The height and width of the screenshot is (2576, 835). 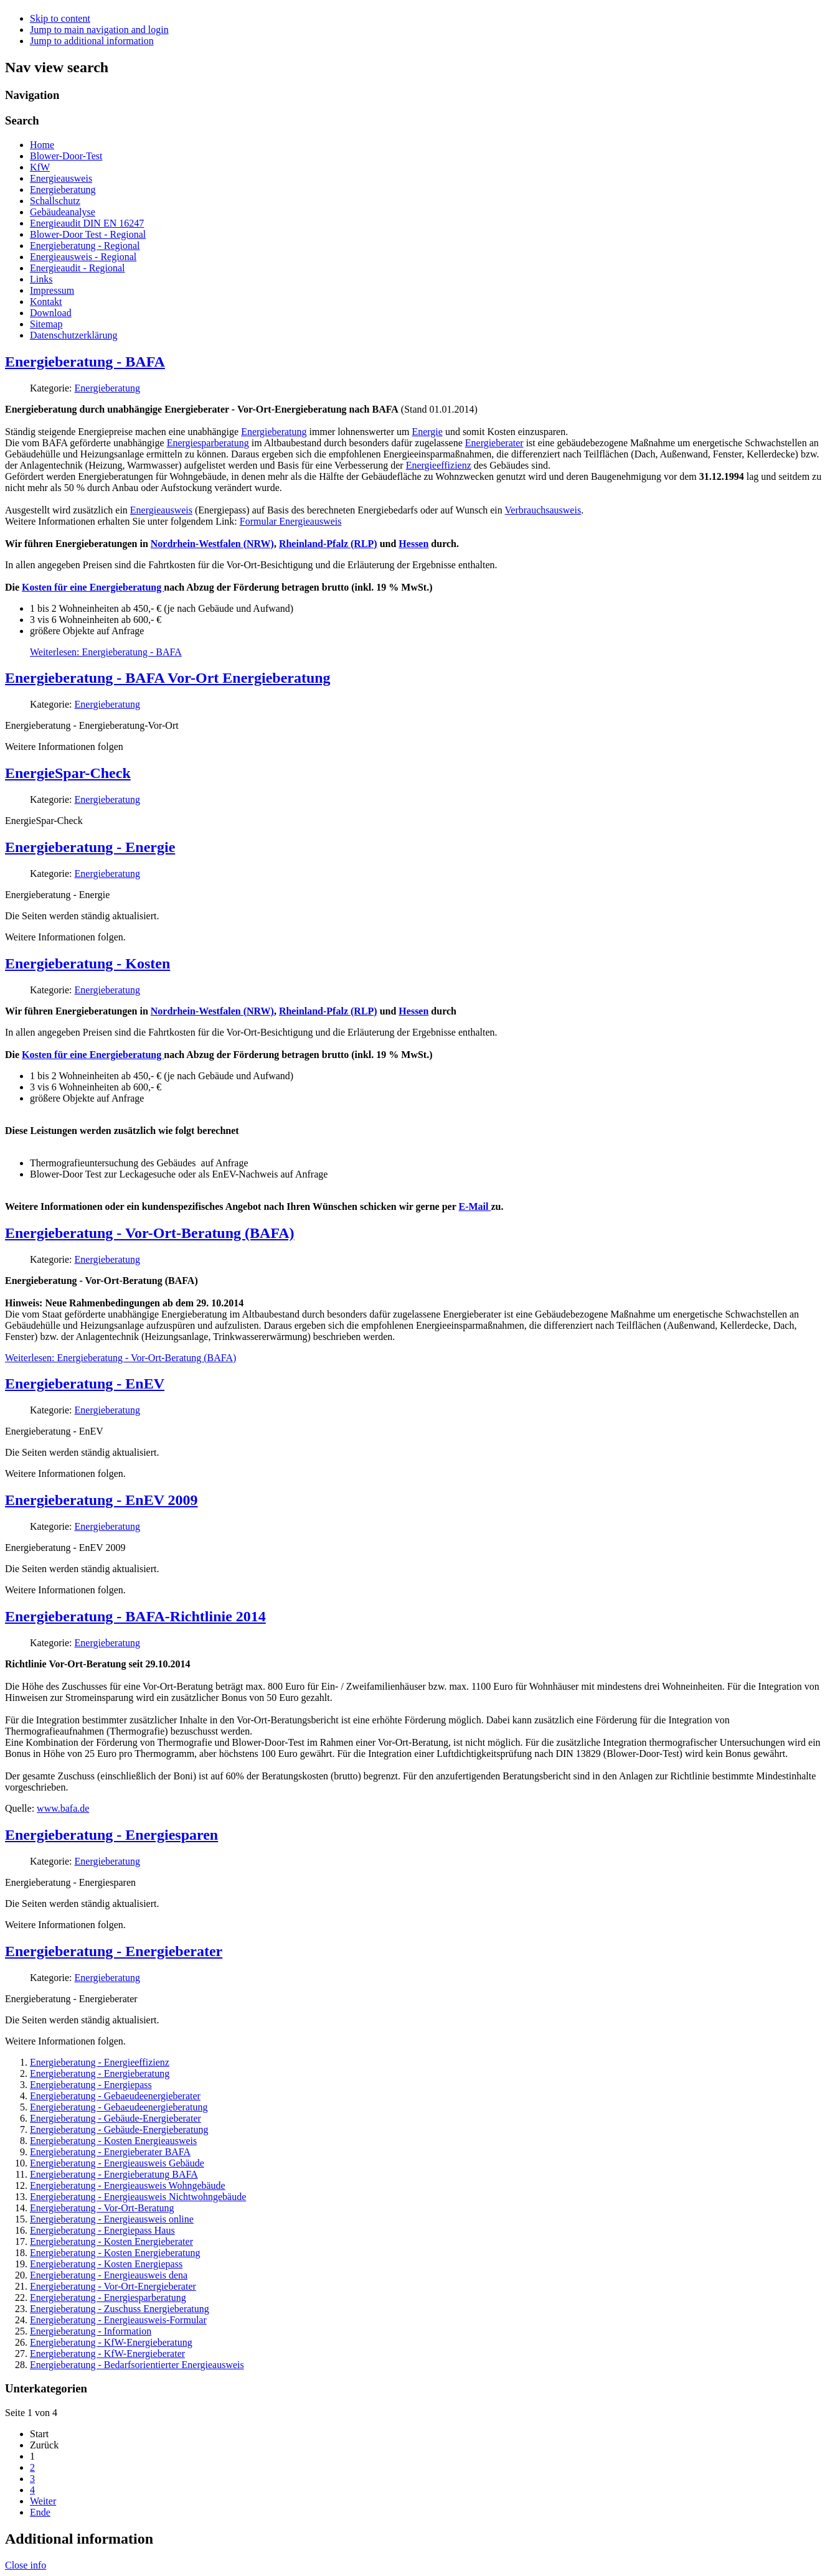 I want to click on Sitemap, so click(x=46, y=324).